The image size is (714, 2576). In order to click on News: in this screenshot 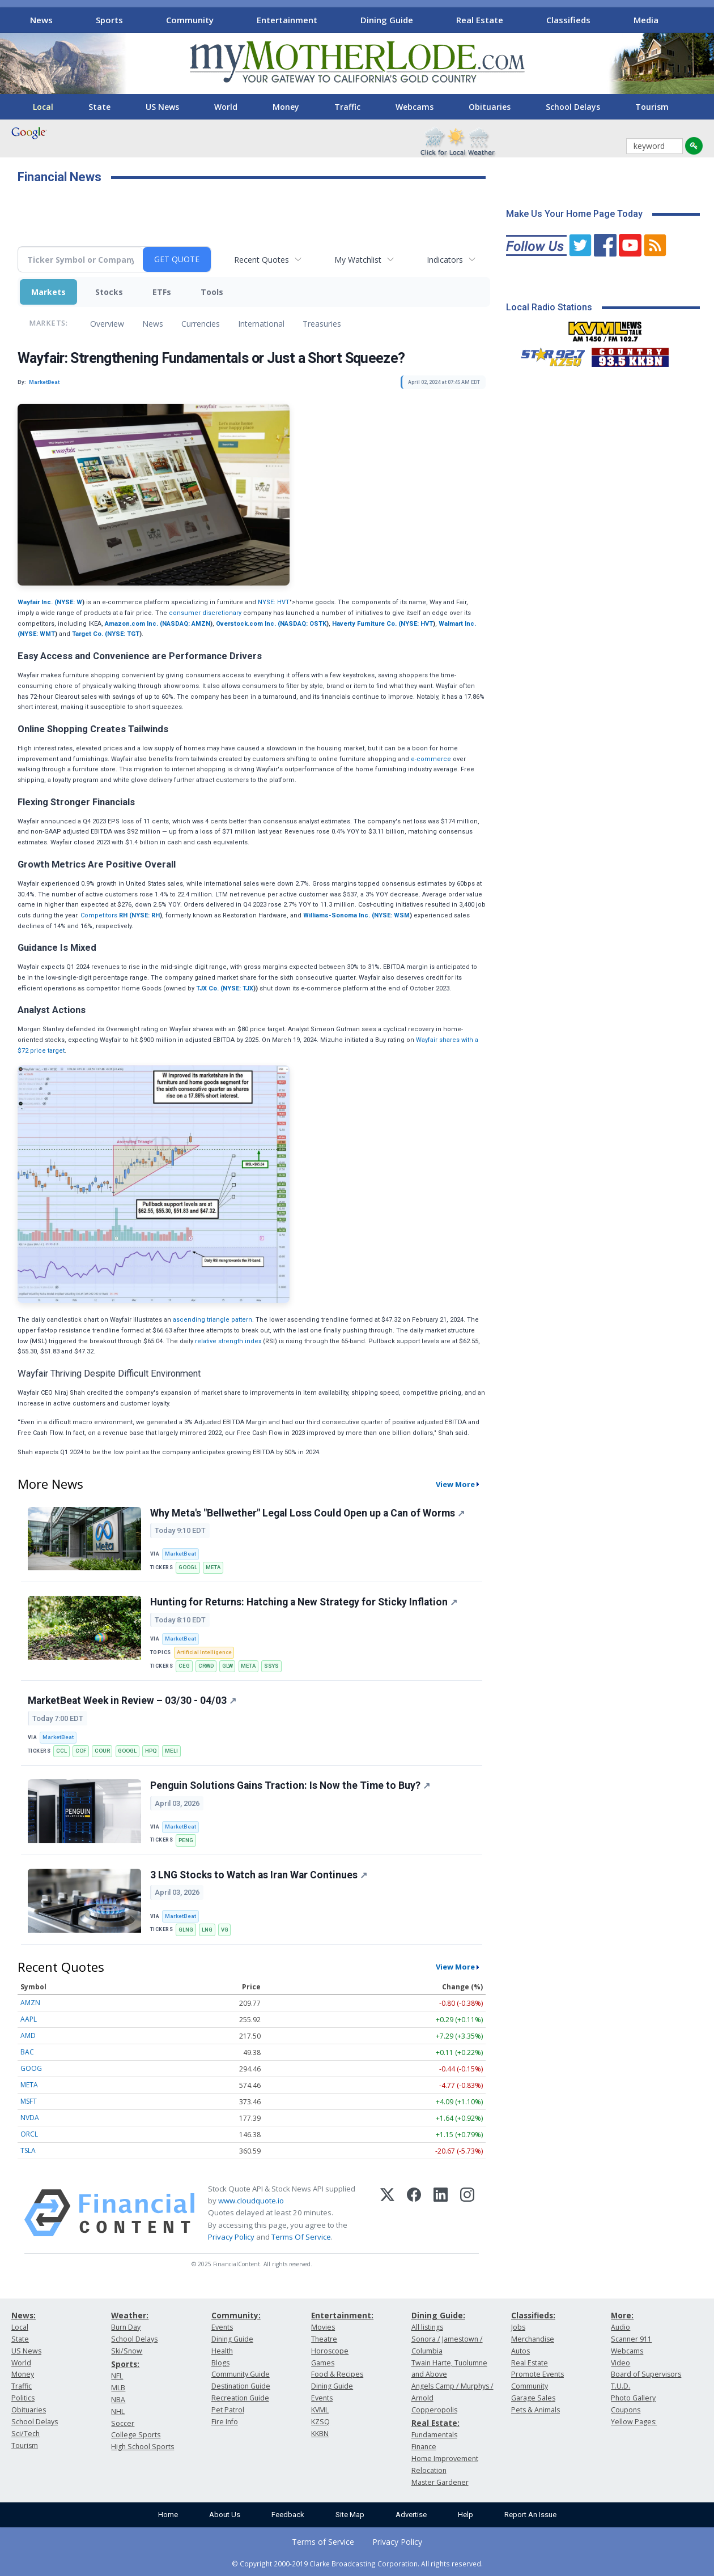, I will do `click(23, 2315)`.